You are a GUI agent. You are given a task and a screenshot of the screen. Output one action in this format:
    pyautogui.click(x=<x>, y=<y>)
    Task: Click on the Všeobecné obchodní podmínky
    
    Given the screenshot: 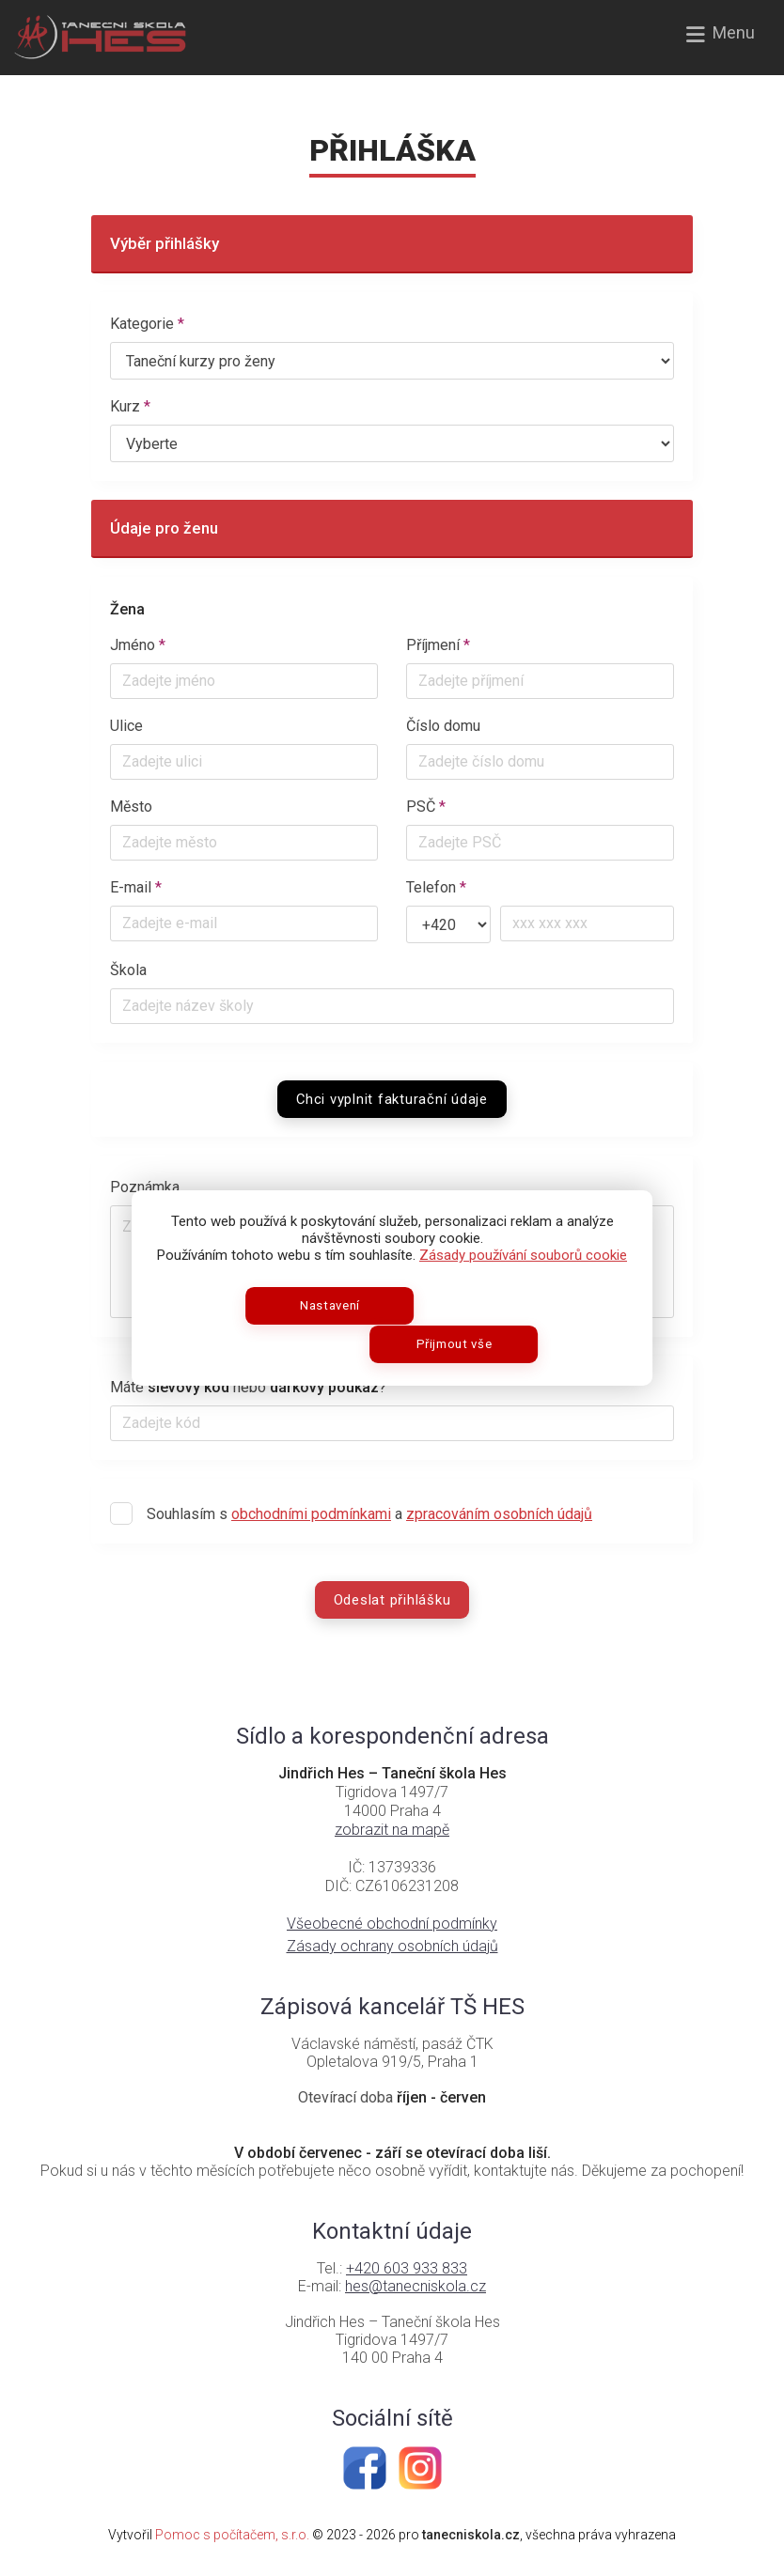 What is the action you would take?
    pyautogui.click(x=392, y=1923)
    